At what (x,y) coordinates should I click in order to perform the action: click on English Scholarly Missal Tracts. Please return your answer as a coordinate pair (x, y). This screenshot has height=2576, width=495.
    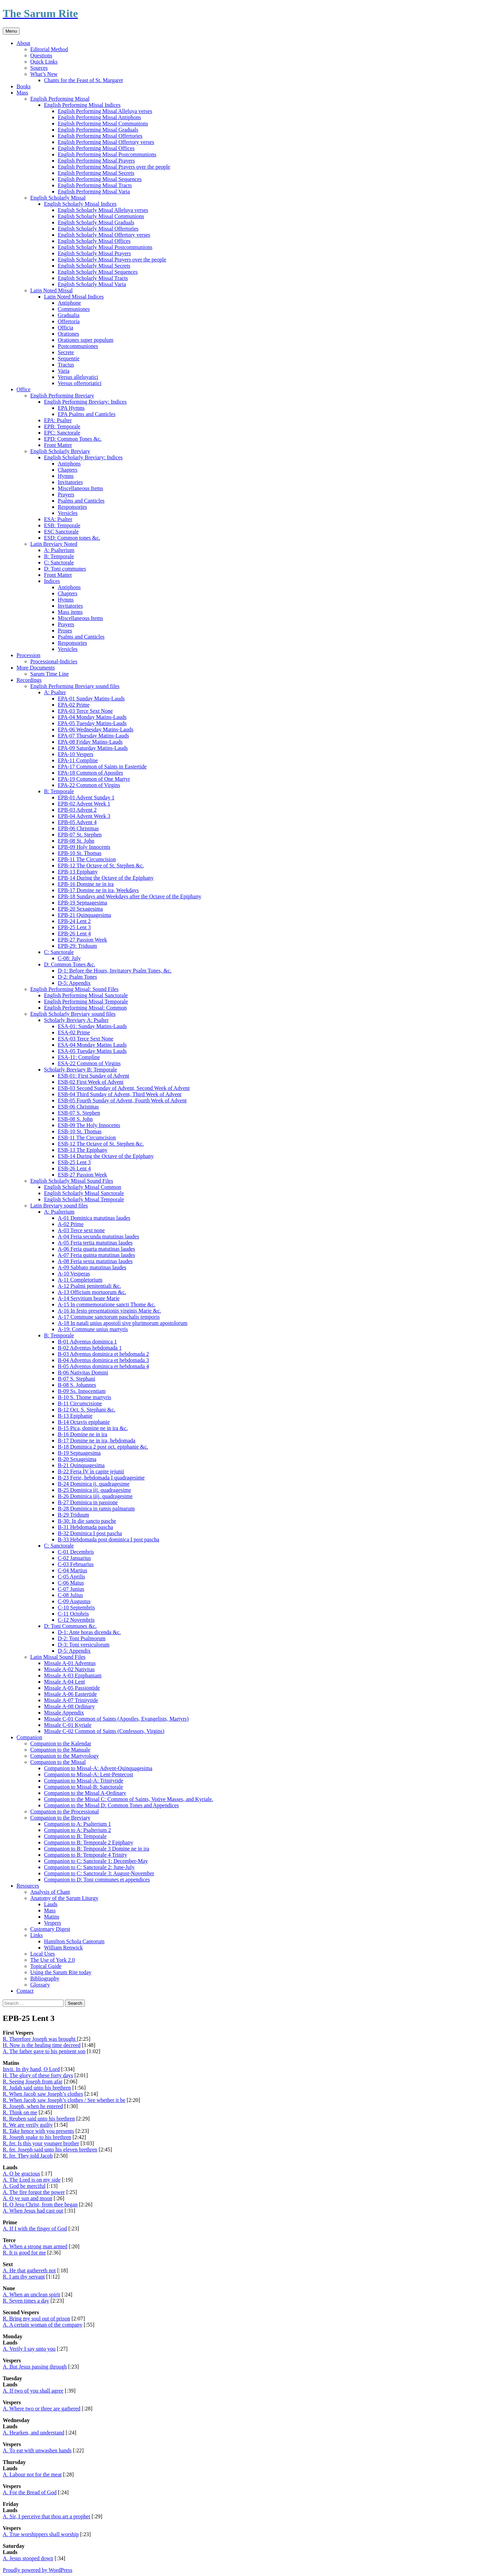
    Looking at the image, I should click on (93, 278).